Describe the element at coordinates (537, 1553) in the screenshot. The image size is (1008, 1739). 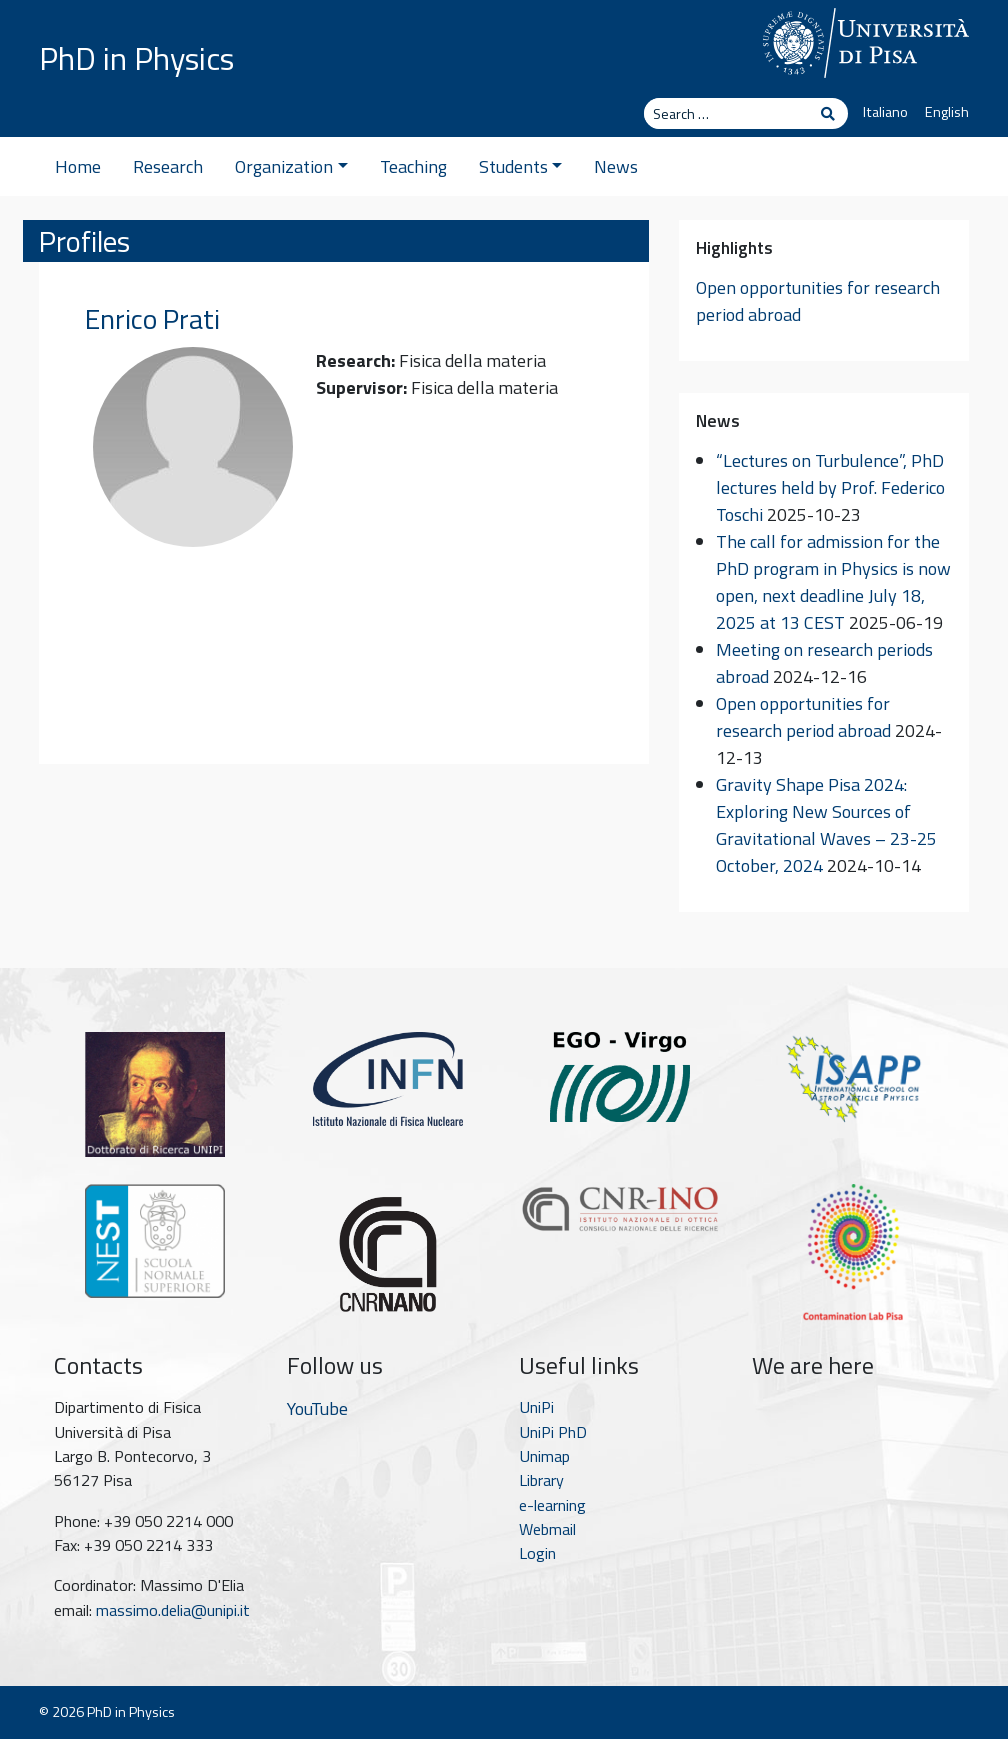
I see `Login` at that location.